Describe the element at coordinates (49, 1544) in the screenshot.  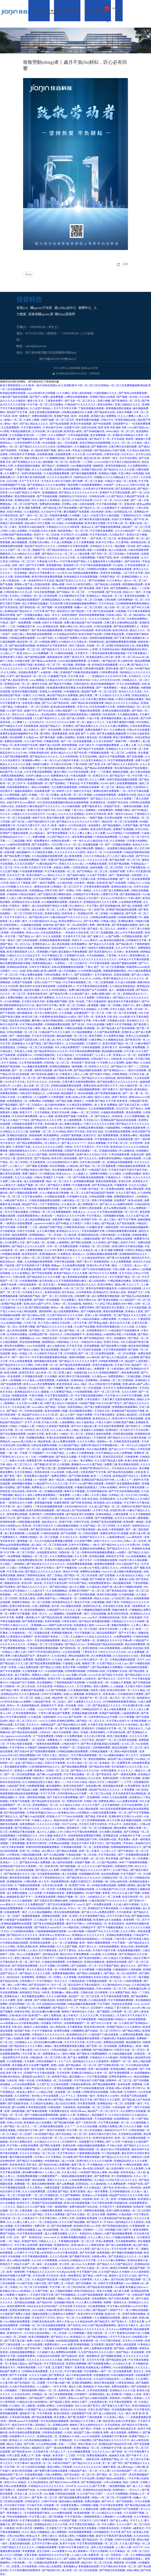
I see `成人精品一区二区三区电影免费` at that location.